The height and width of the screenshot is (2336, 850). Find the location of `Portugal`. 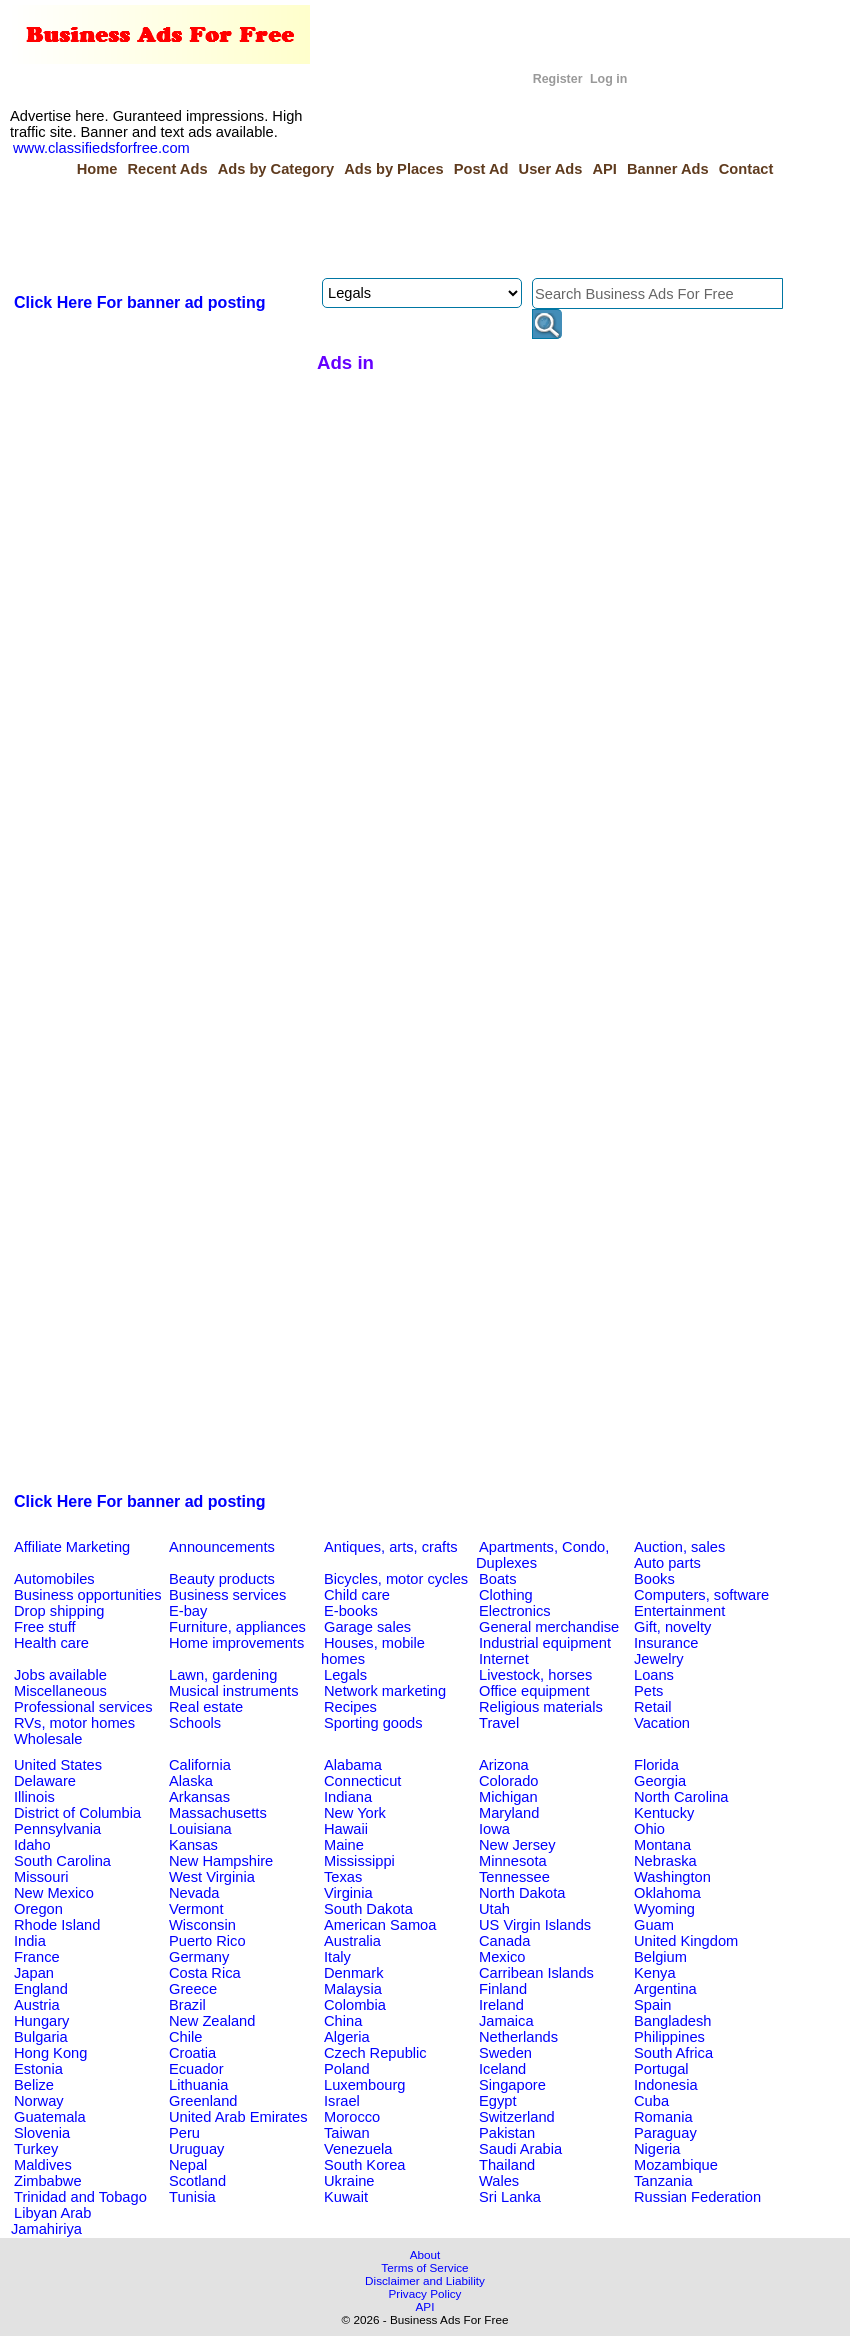

Portugal is located at coordinates (661, 2069).